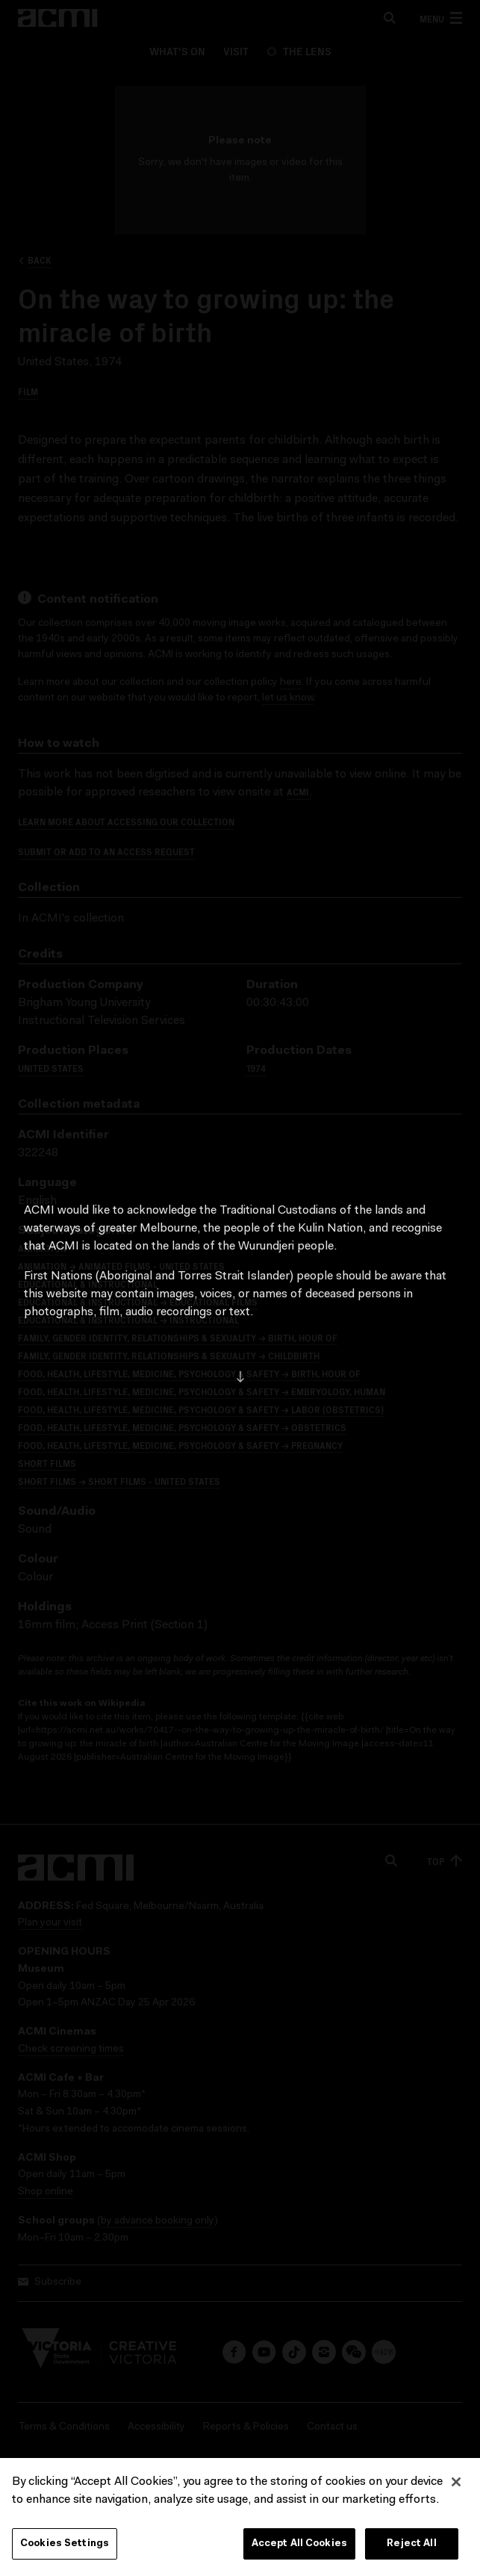  What do you see at coordinates (299, 2543) in the screenshot?
I see `Accept All Cookies` at bounding box center [299, 2543].